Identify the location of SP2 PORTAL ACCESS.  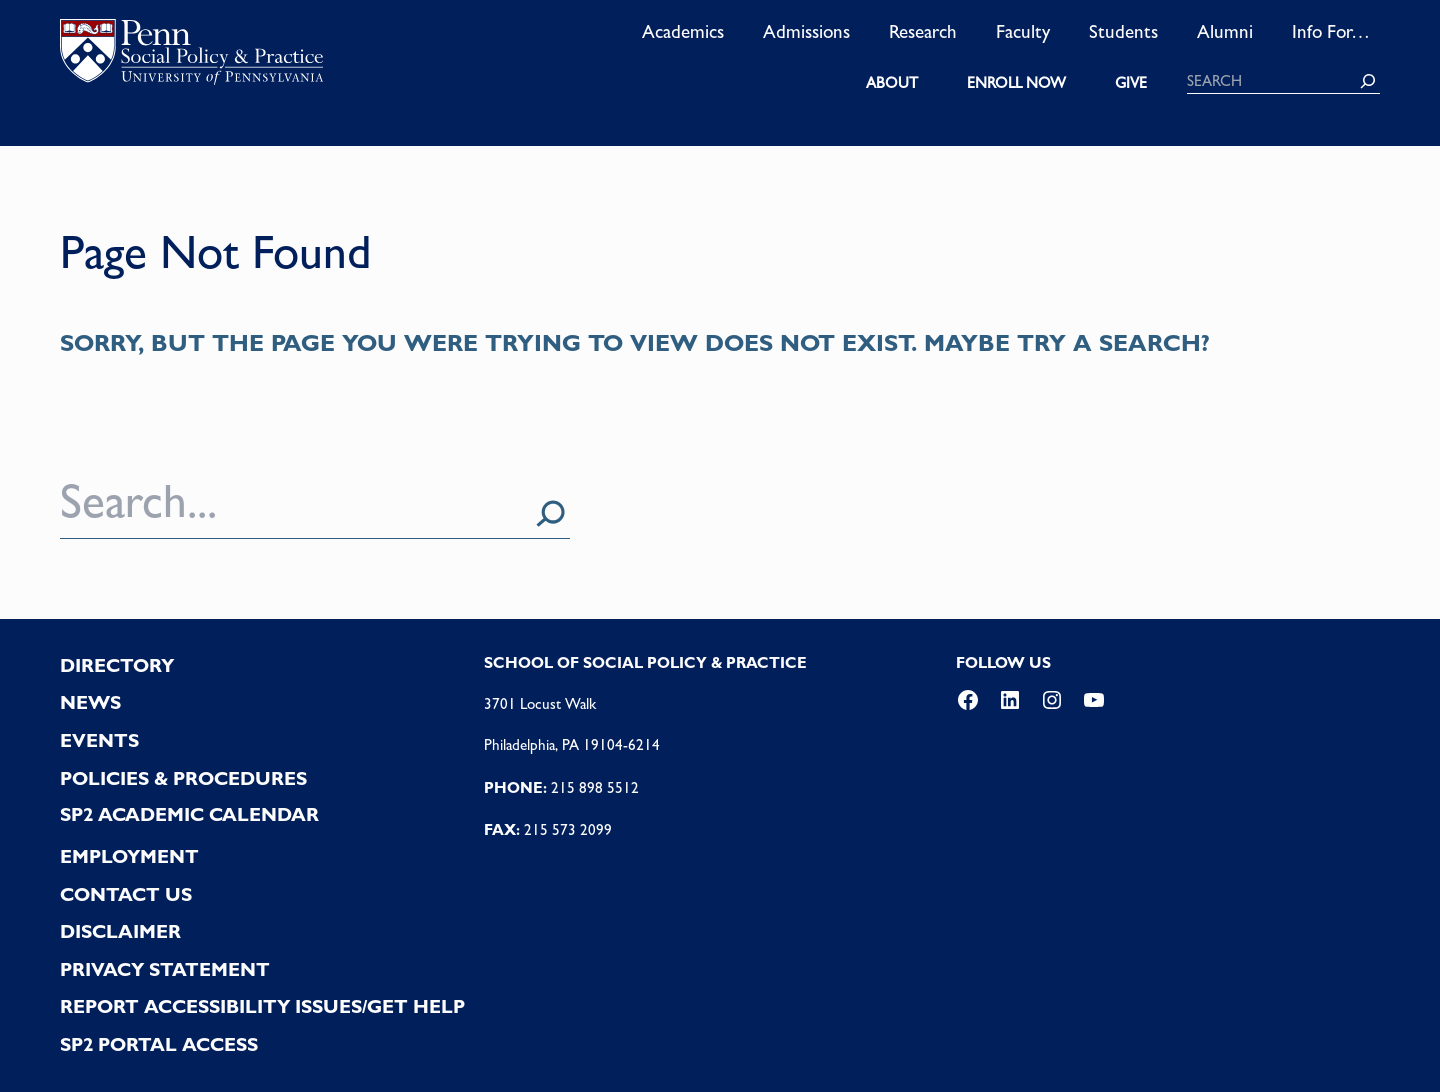
(159, 1044).